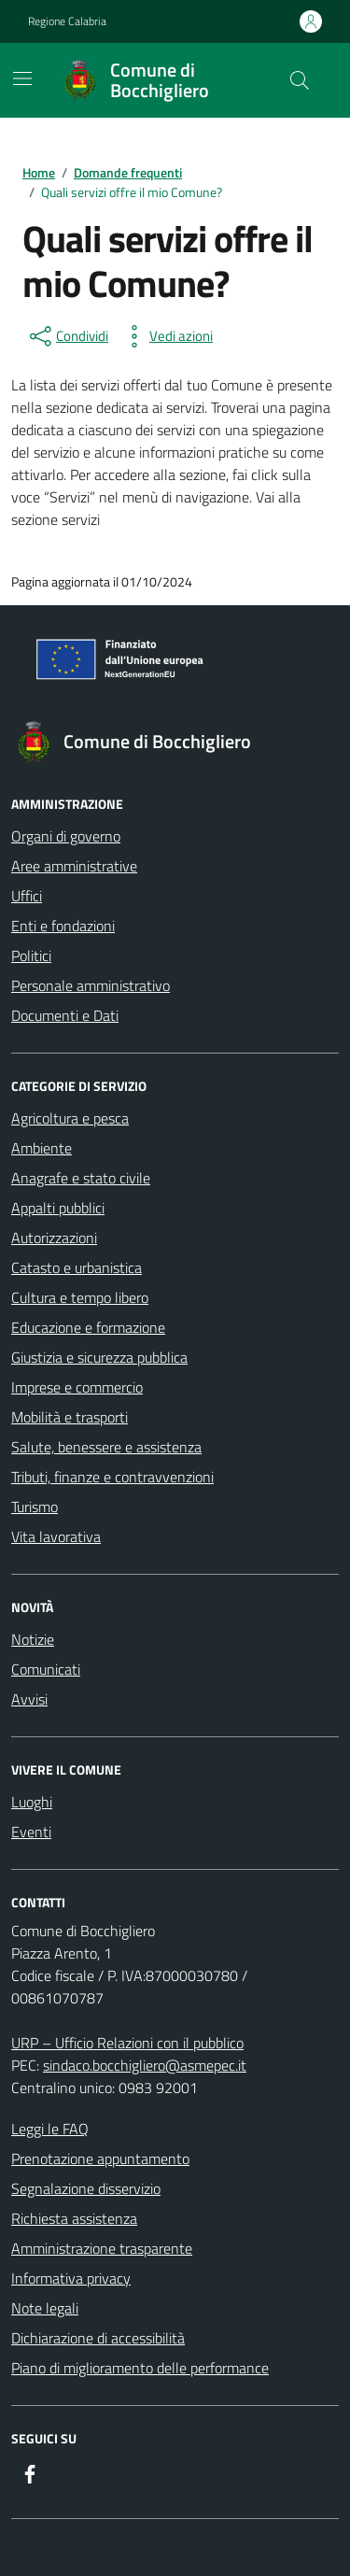  Describe the element at coordinates (79, 1297) in the screenshot. I see `Cultura e tempo libero` at that location.